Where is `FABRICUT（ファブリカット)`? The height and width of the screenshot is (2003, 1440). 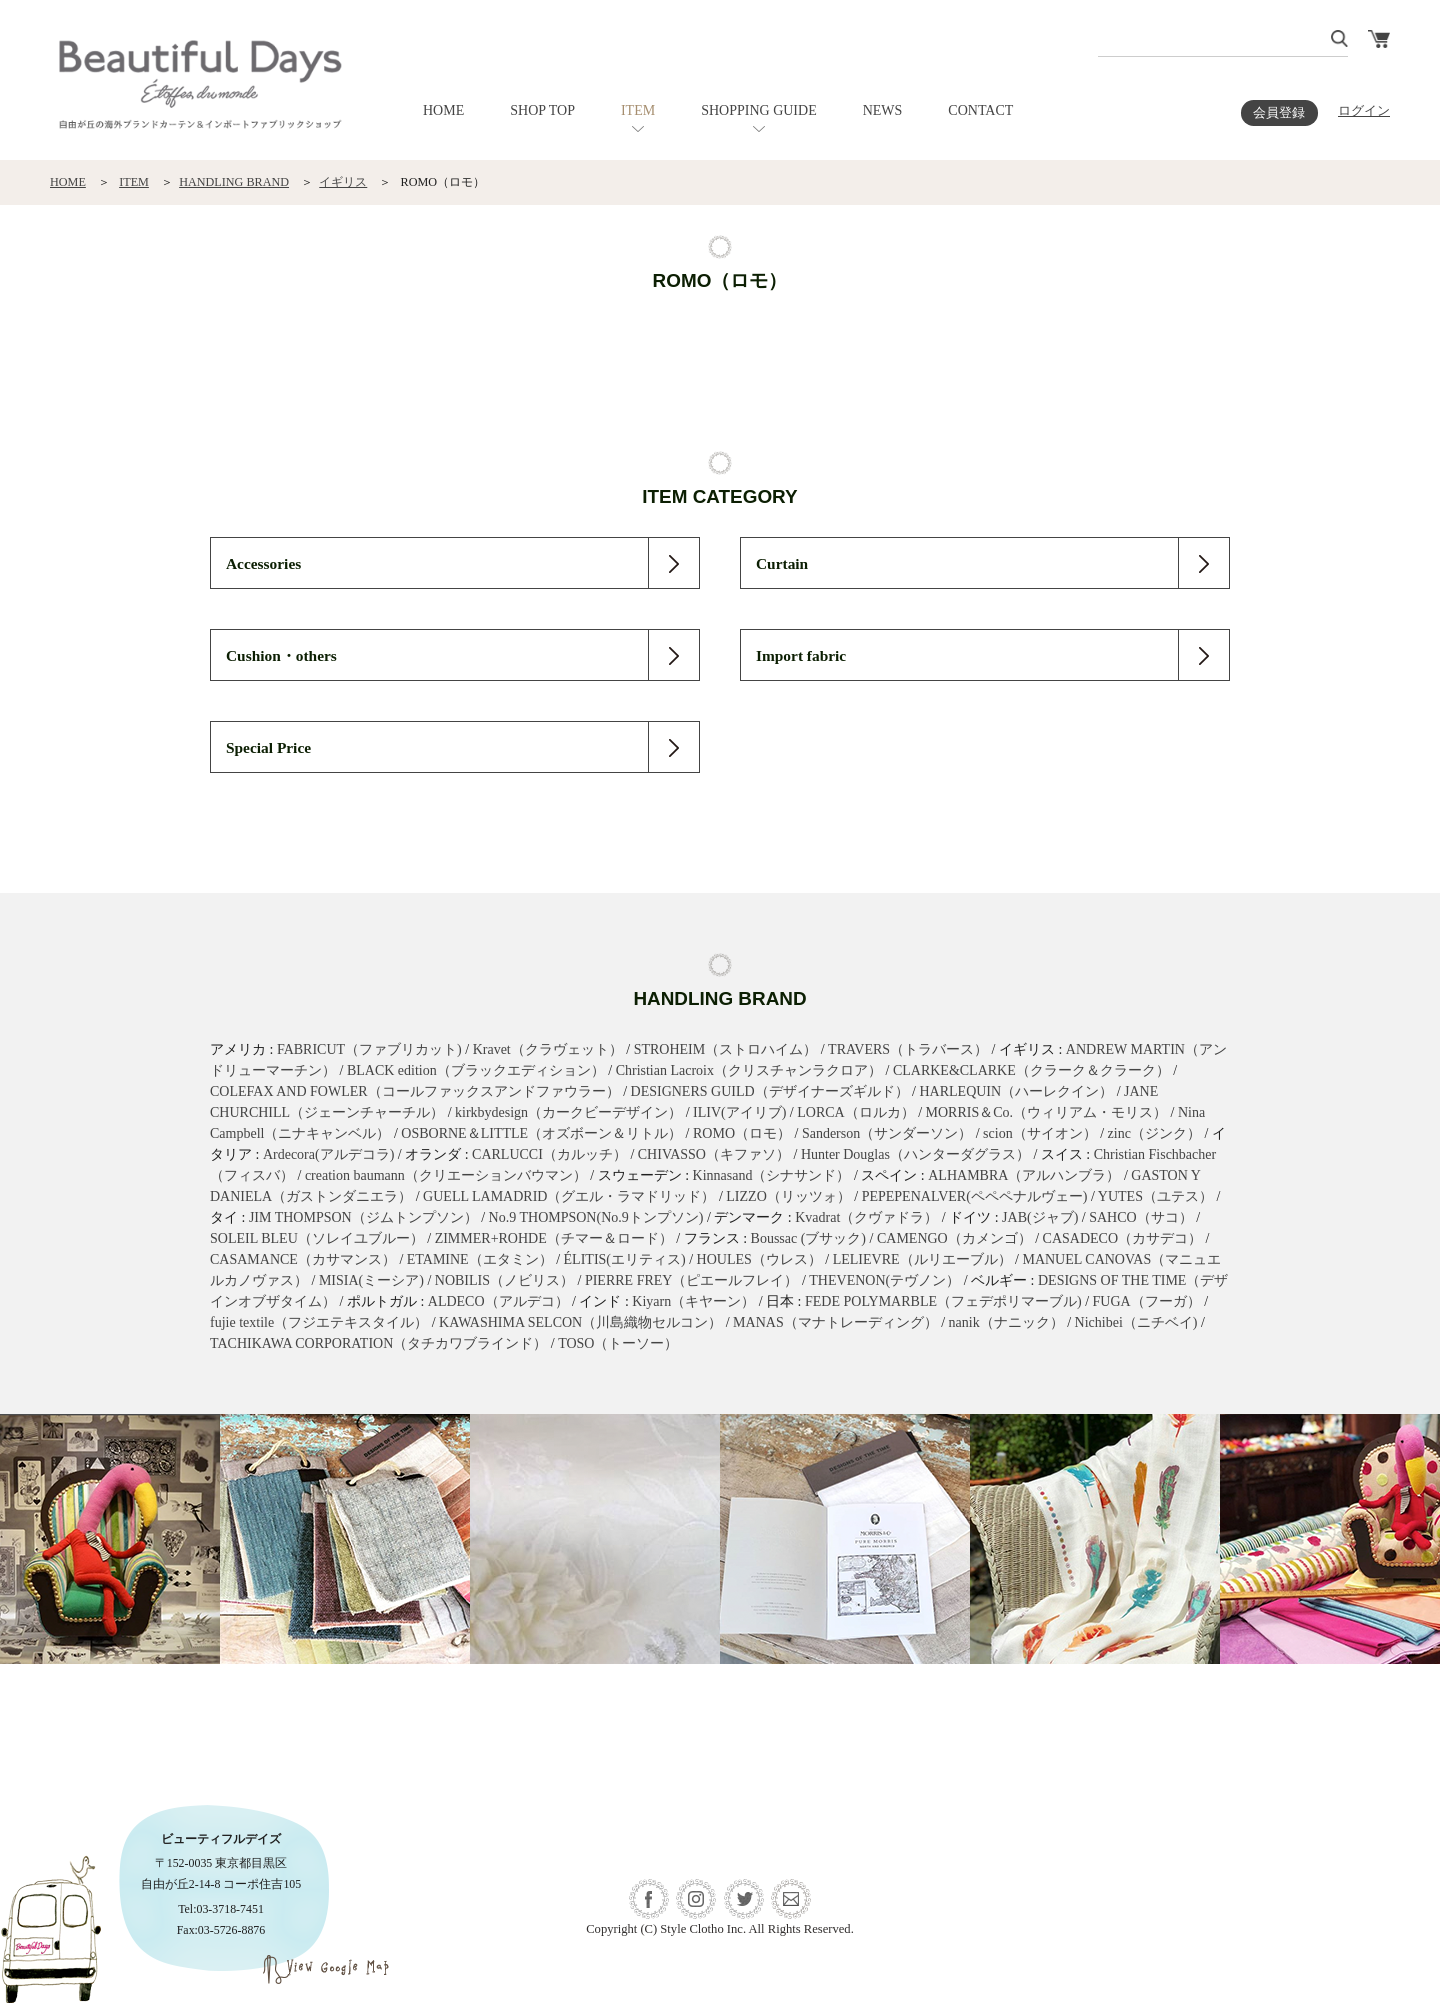 FABRICUT（ファブリカット) is located at coordinates (369, 1049).